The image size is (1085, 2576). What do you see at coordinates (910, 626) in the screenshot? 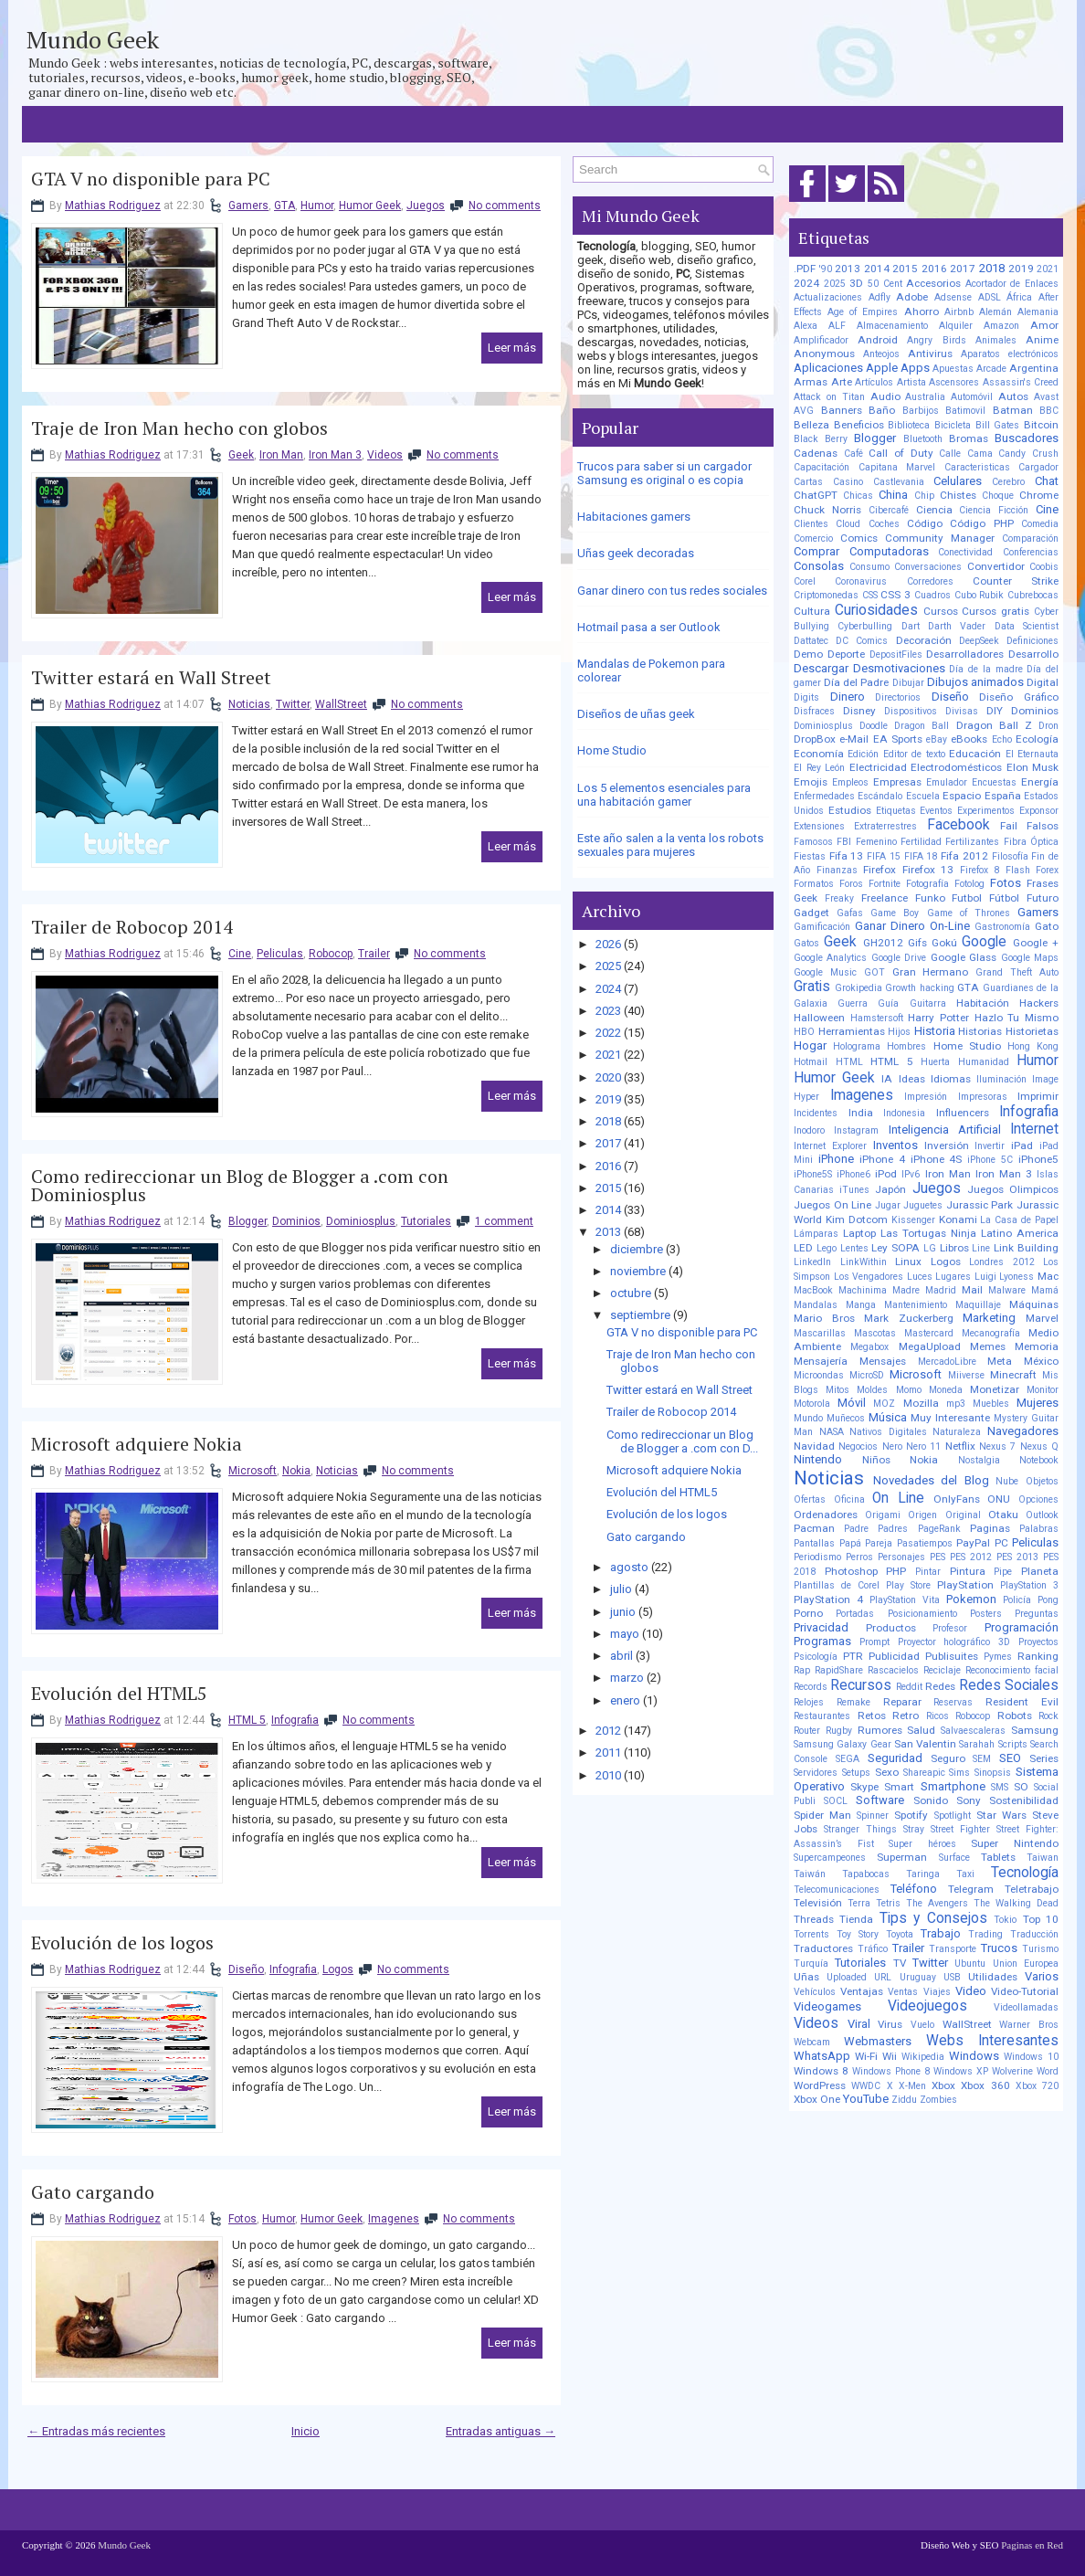
I see `Dart` at bounding box center [910, 626].